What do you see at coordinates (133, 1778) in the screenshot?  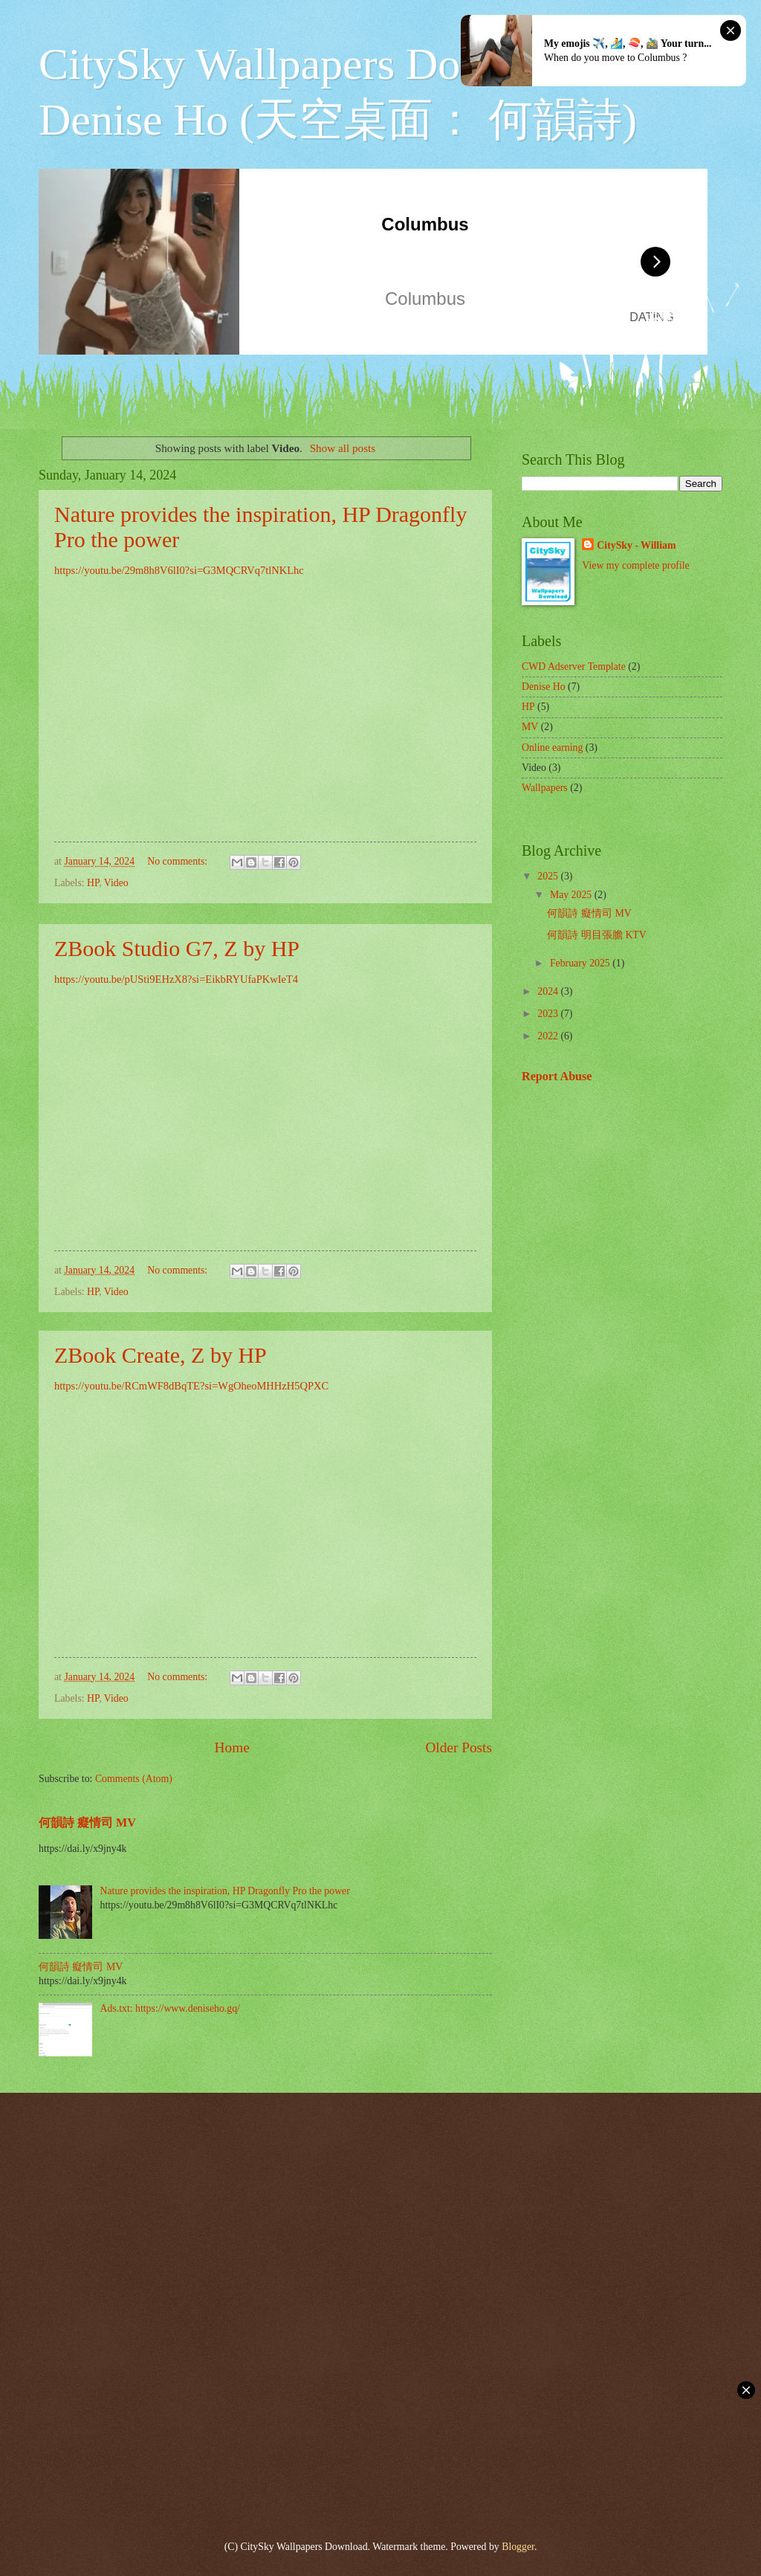 I see `Comments (Atom)` at bounding box center [133, 1778].